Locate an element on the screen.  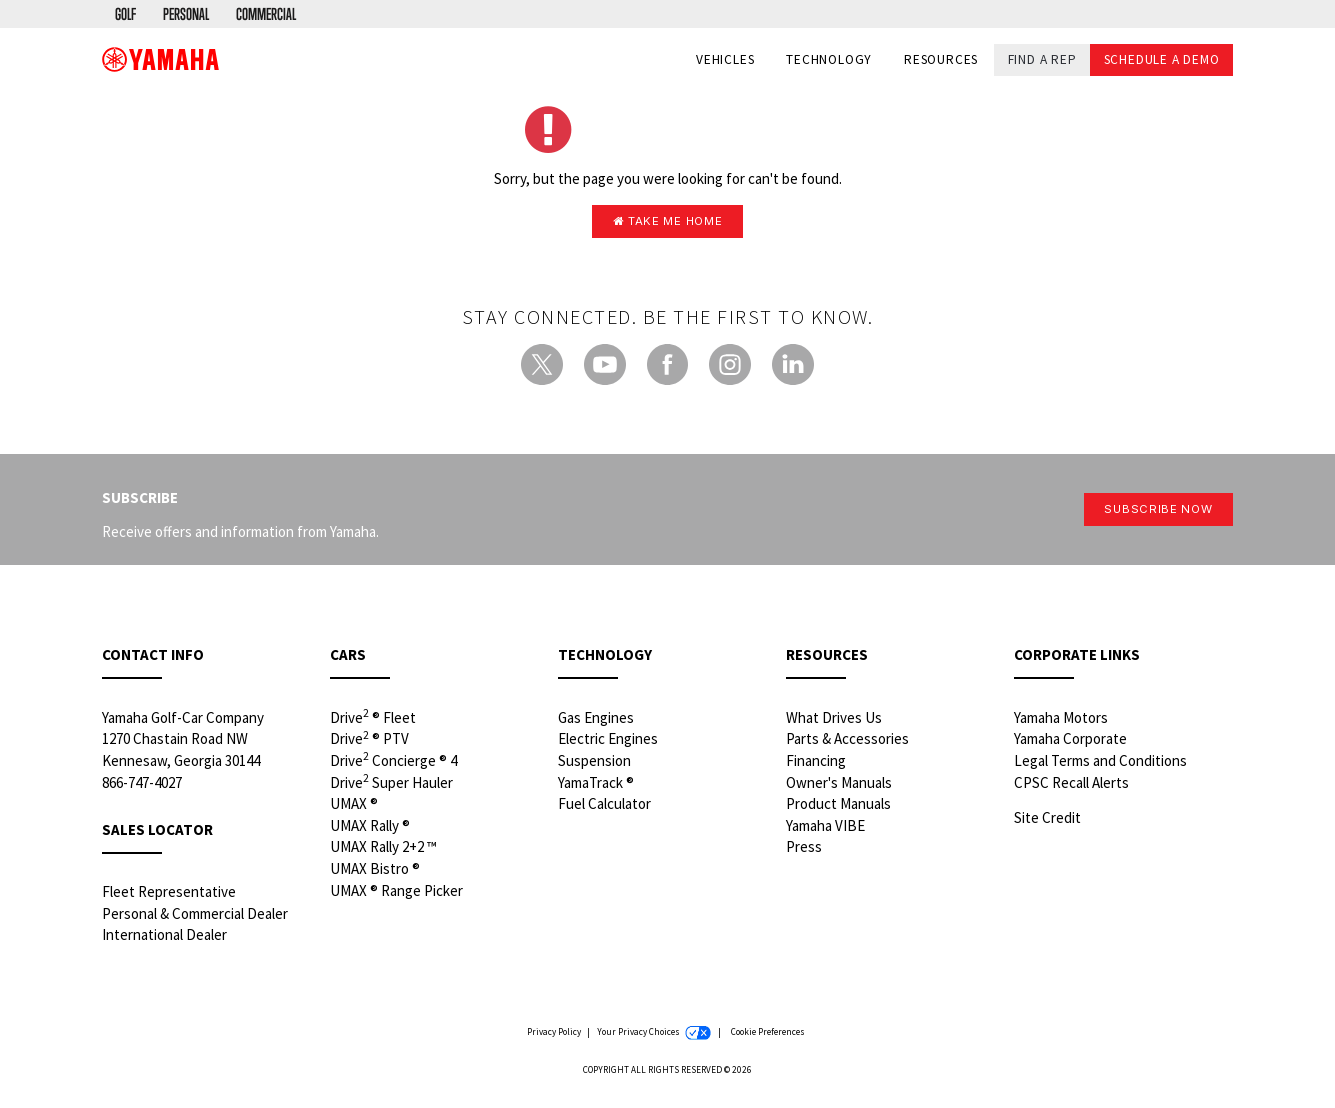
Take me home is located at coordinates (667, 223).